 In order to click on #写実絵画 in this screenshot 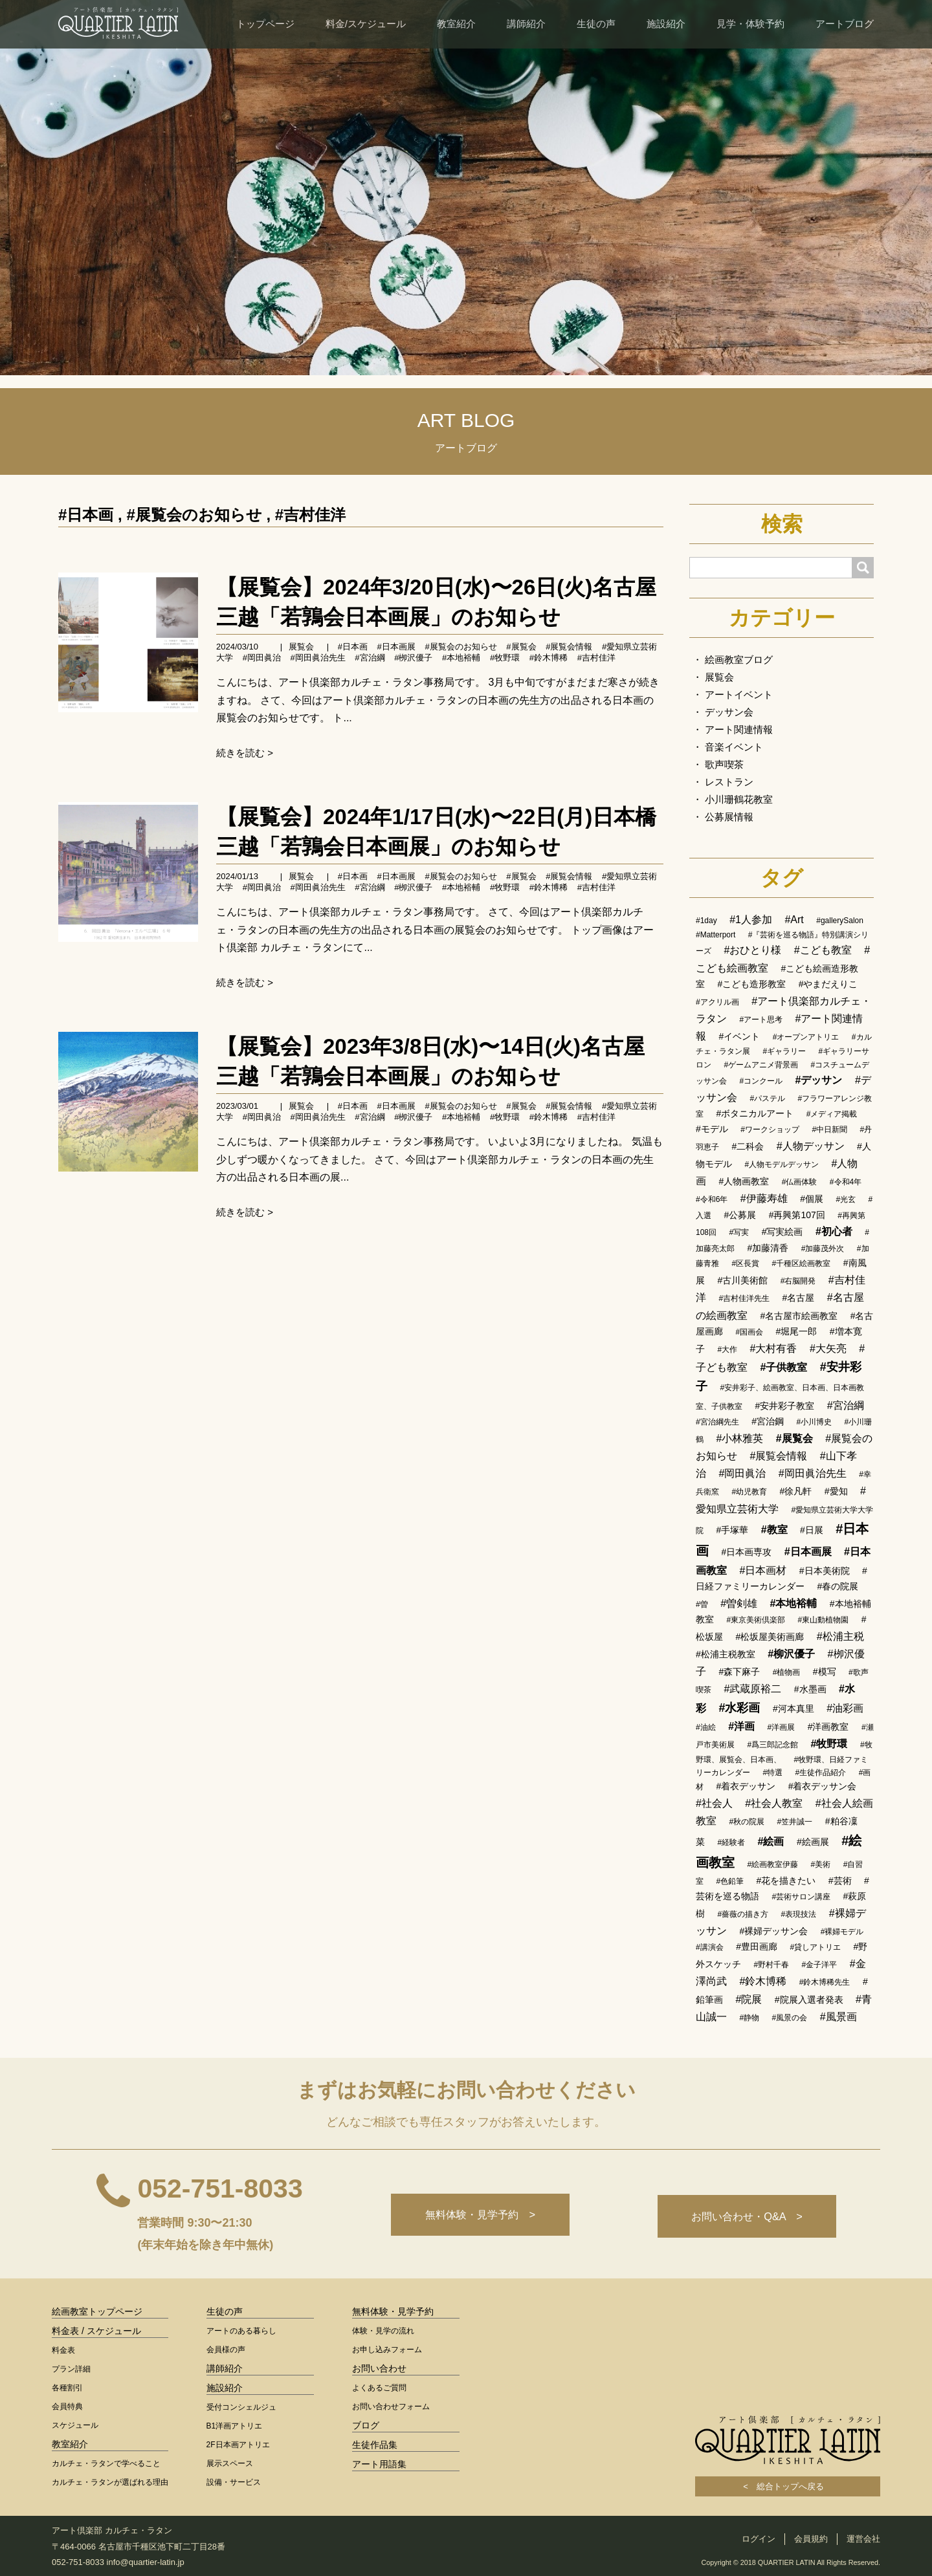, I will do `click(782, 1232)`.